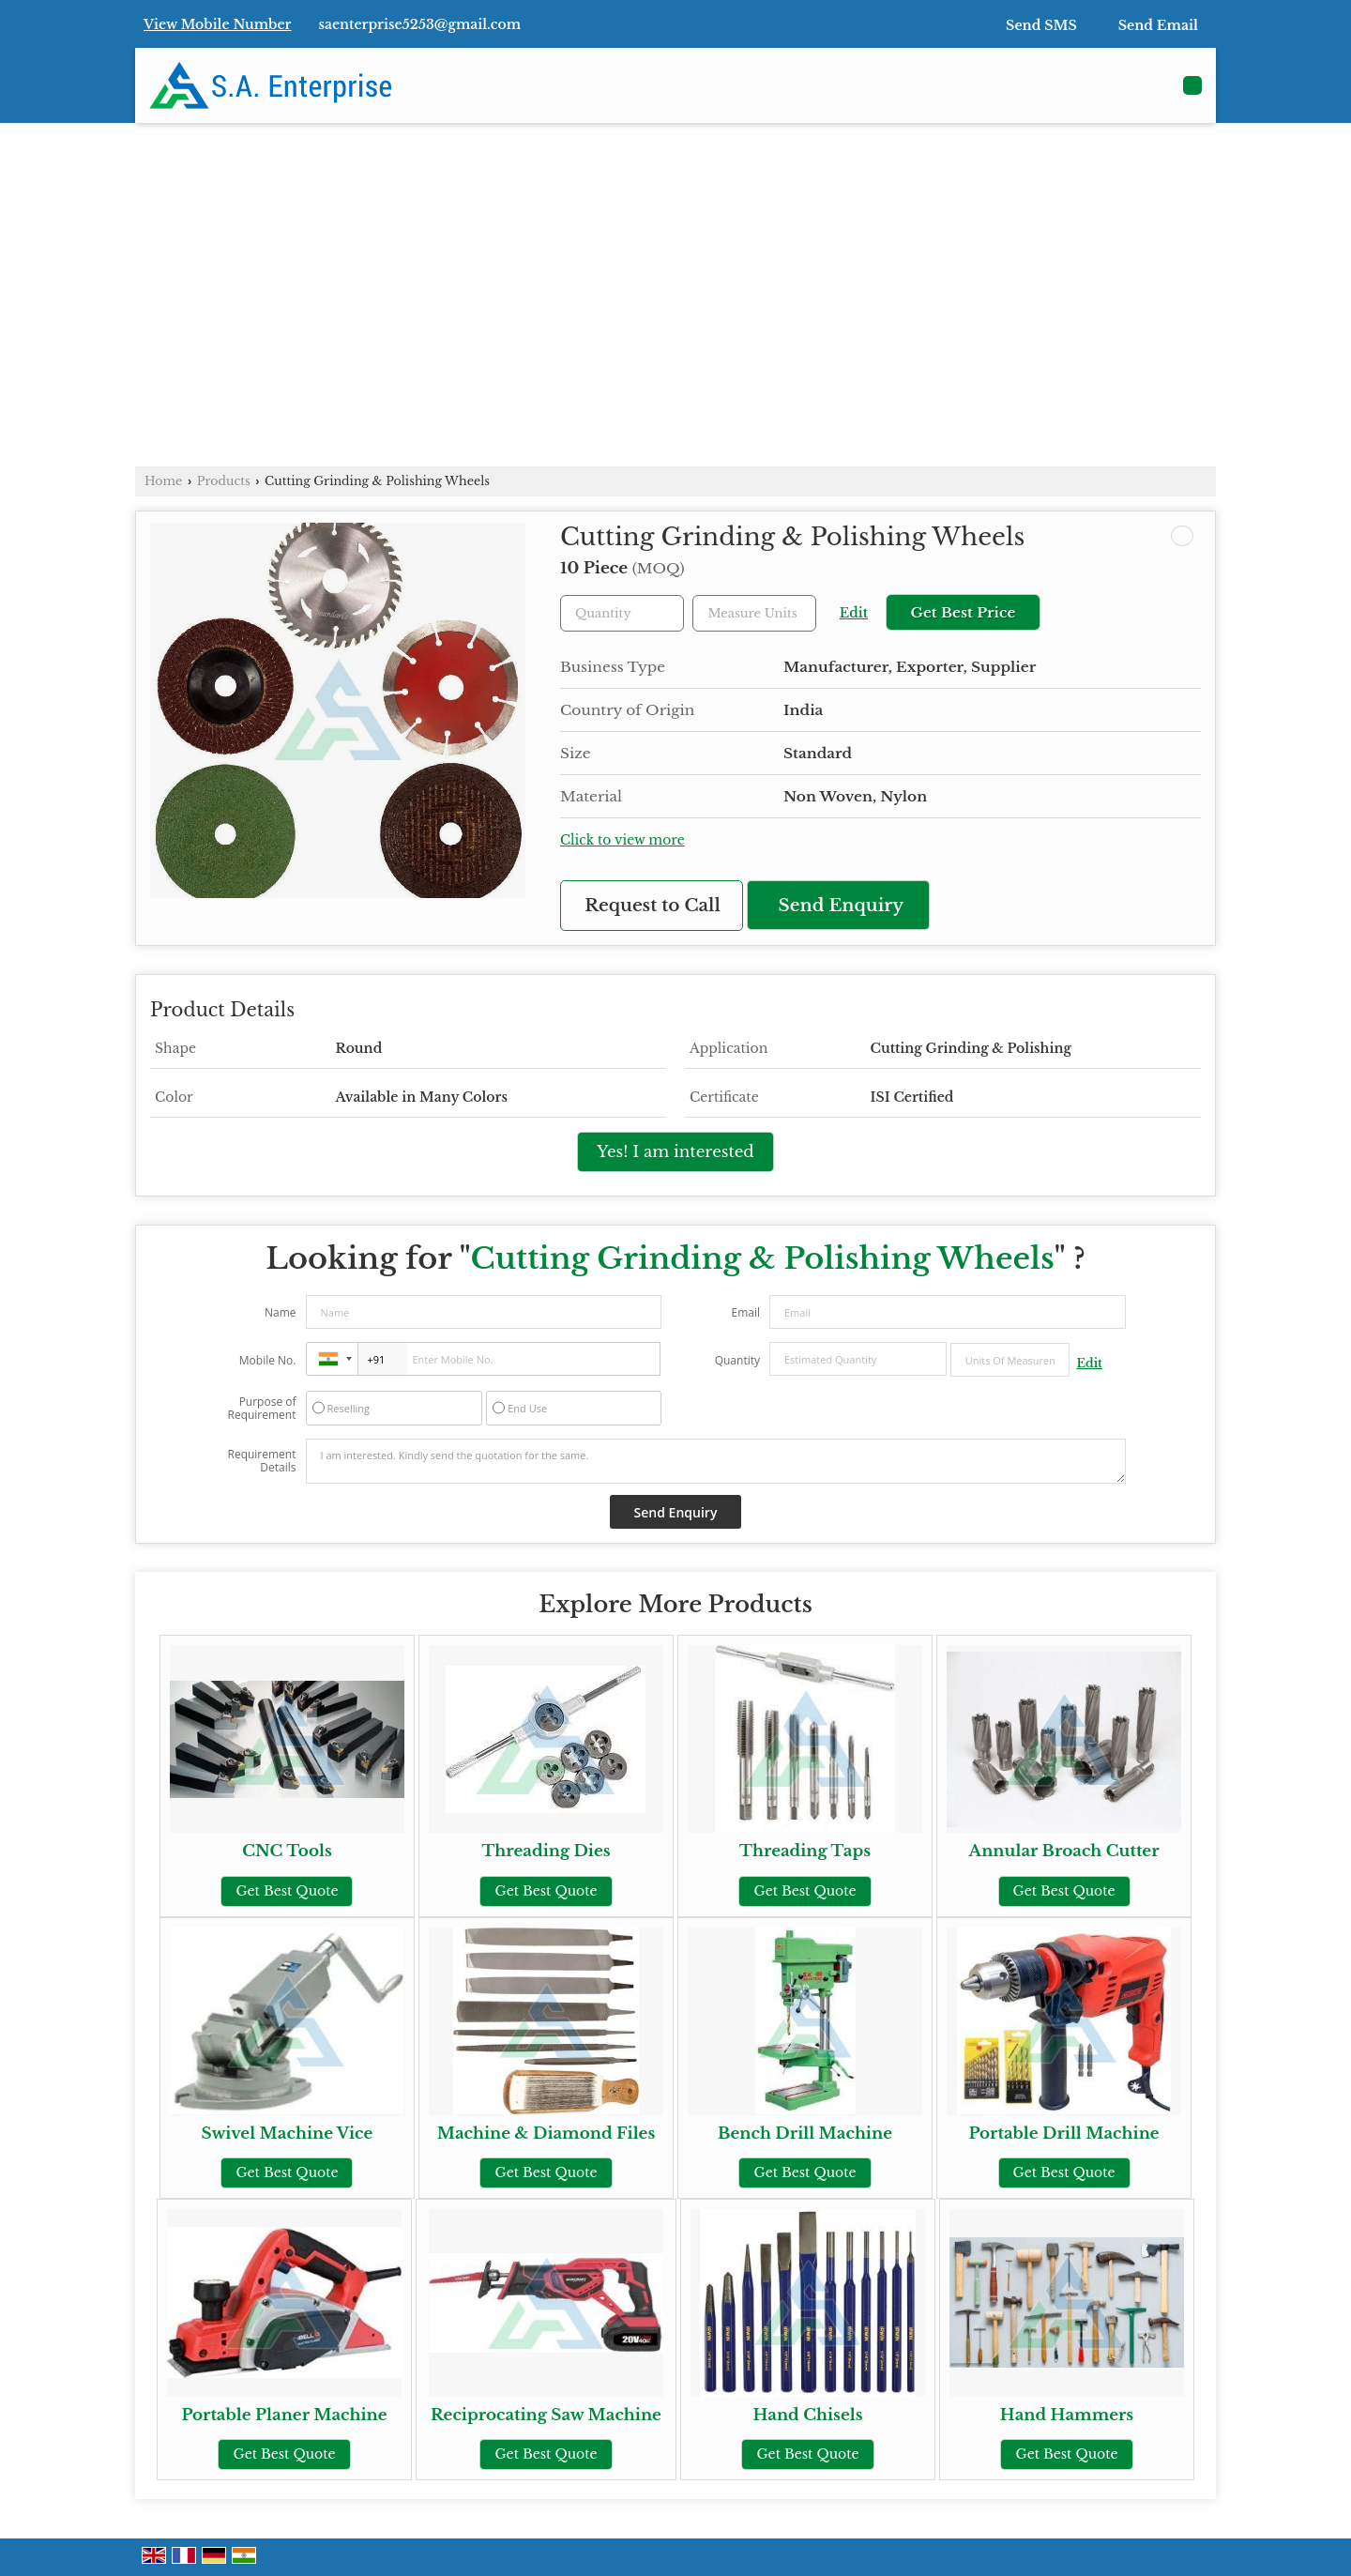  What do you see at coordinates (754, 613) in the screenshot?
I see `[textbox]` at bounding box center [754, 613].